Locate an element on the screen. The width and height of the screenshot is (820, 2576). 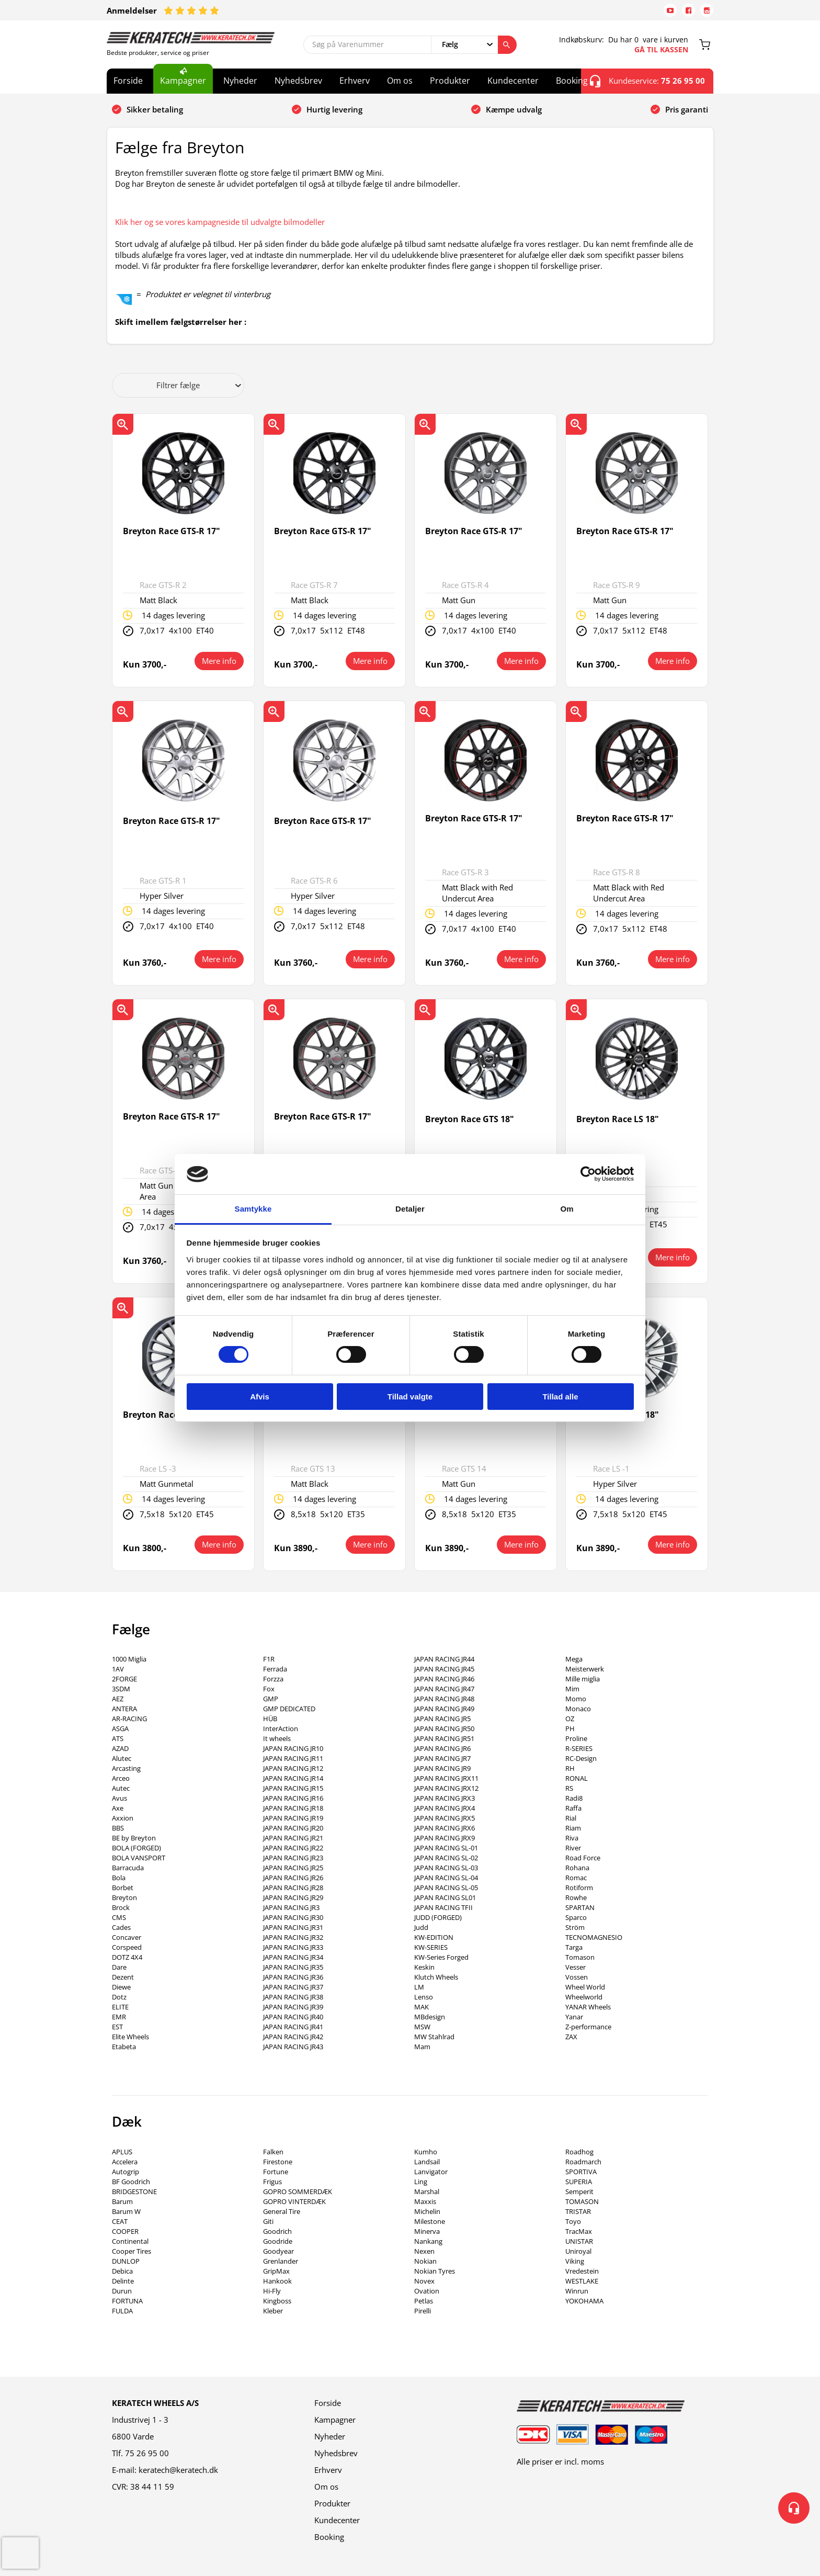
Borbet is located at coordinates (122, 1887).